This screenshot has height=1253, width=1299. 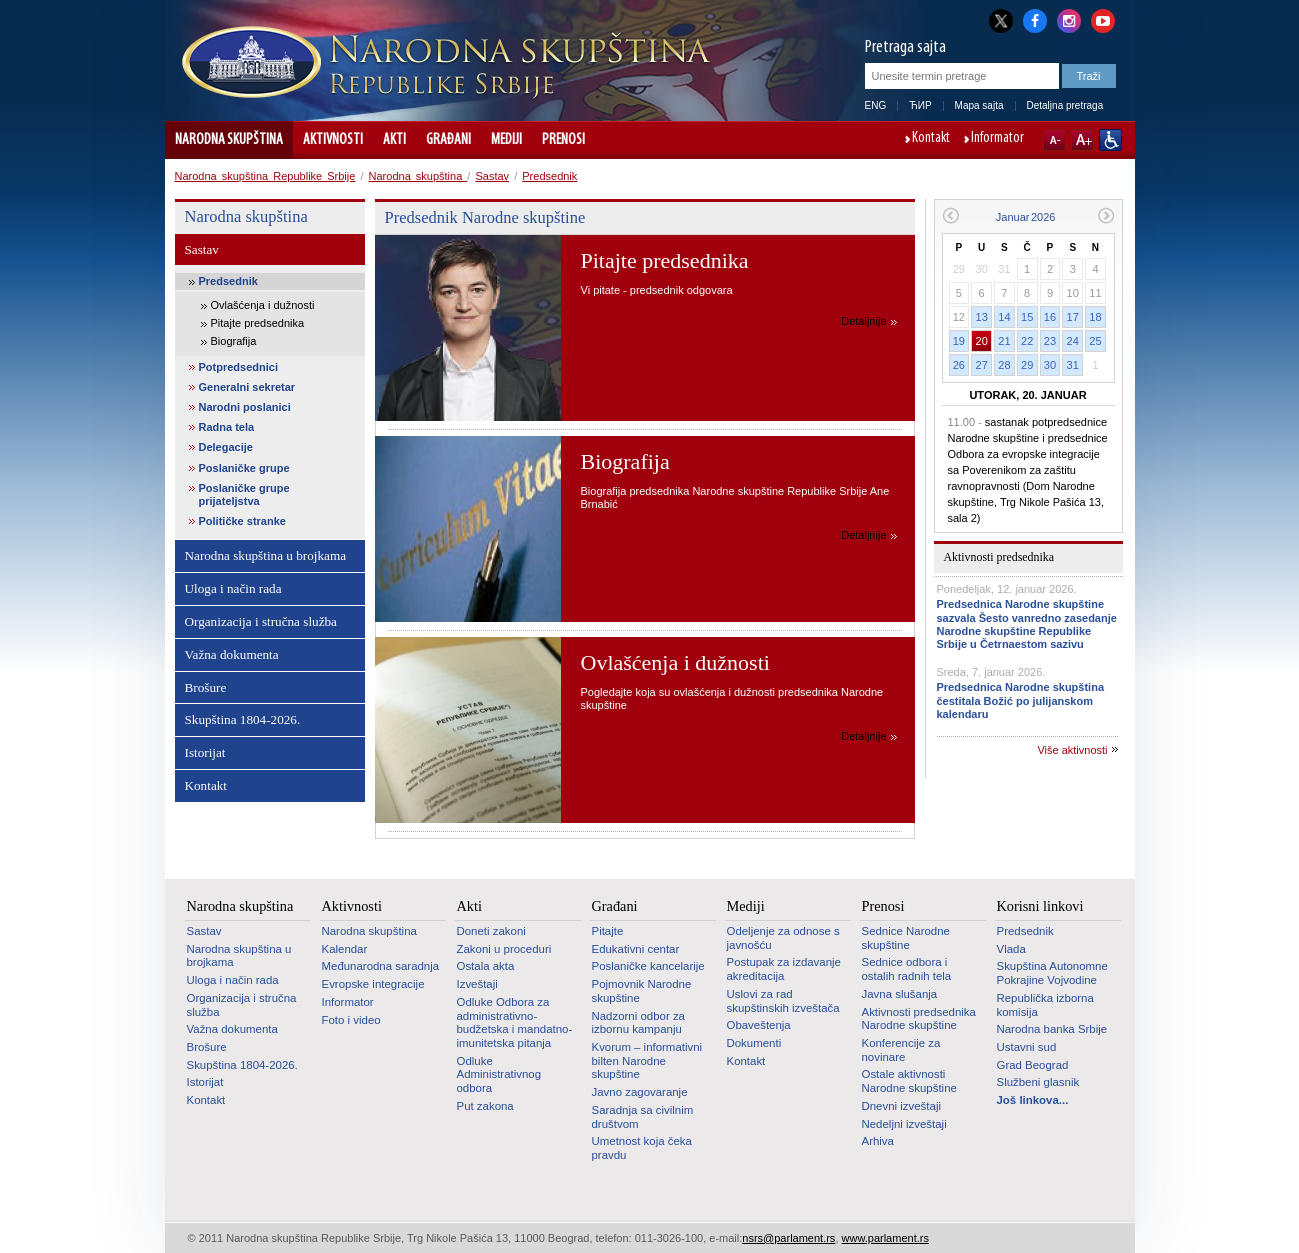 I want to click on Saradnja sa civilnim društvom, so click(x=643, y=1117).